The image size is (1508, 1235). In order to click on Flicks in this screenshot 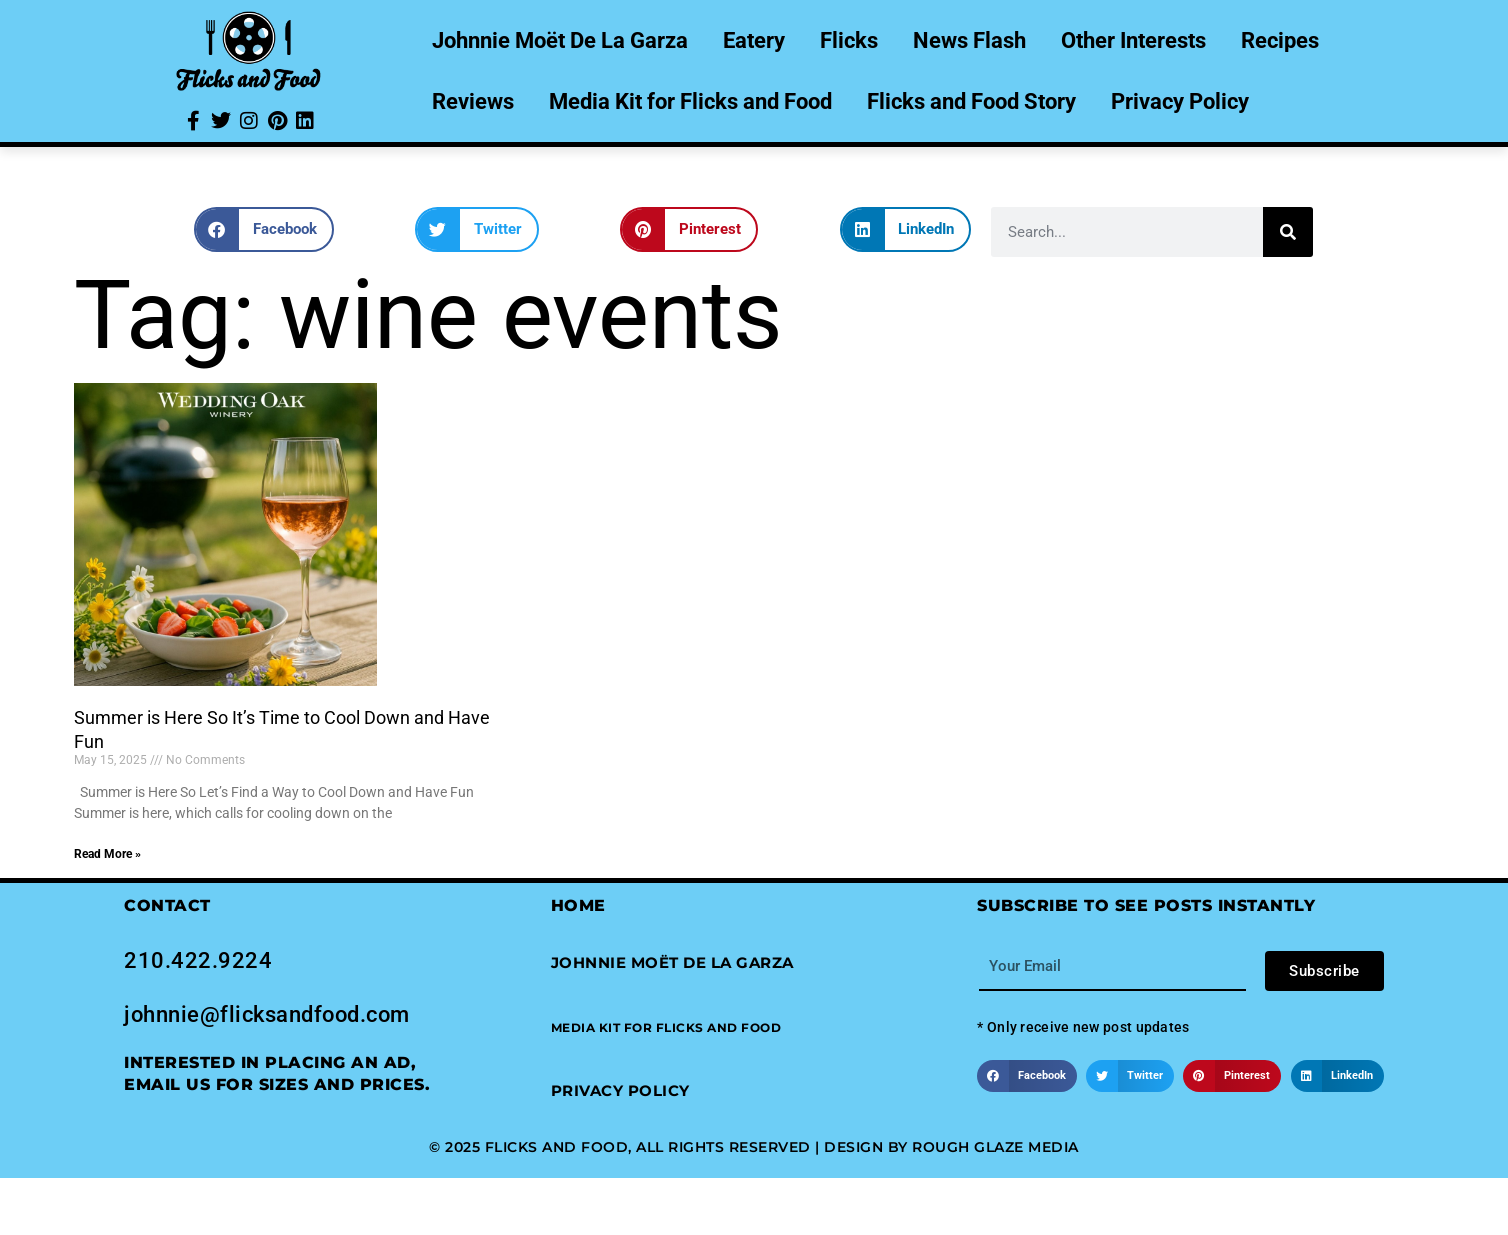, I will do `click(849, 40)`.